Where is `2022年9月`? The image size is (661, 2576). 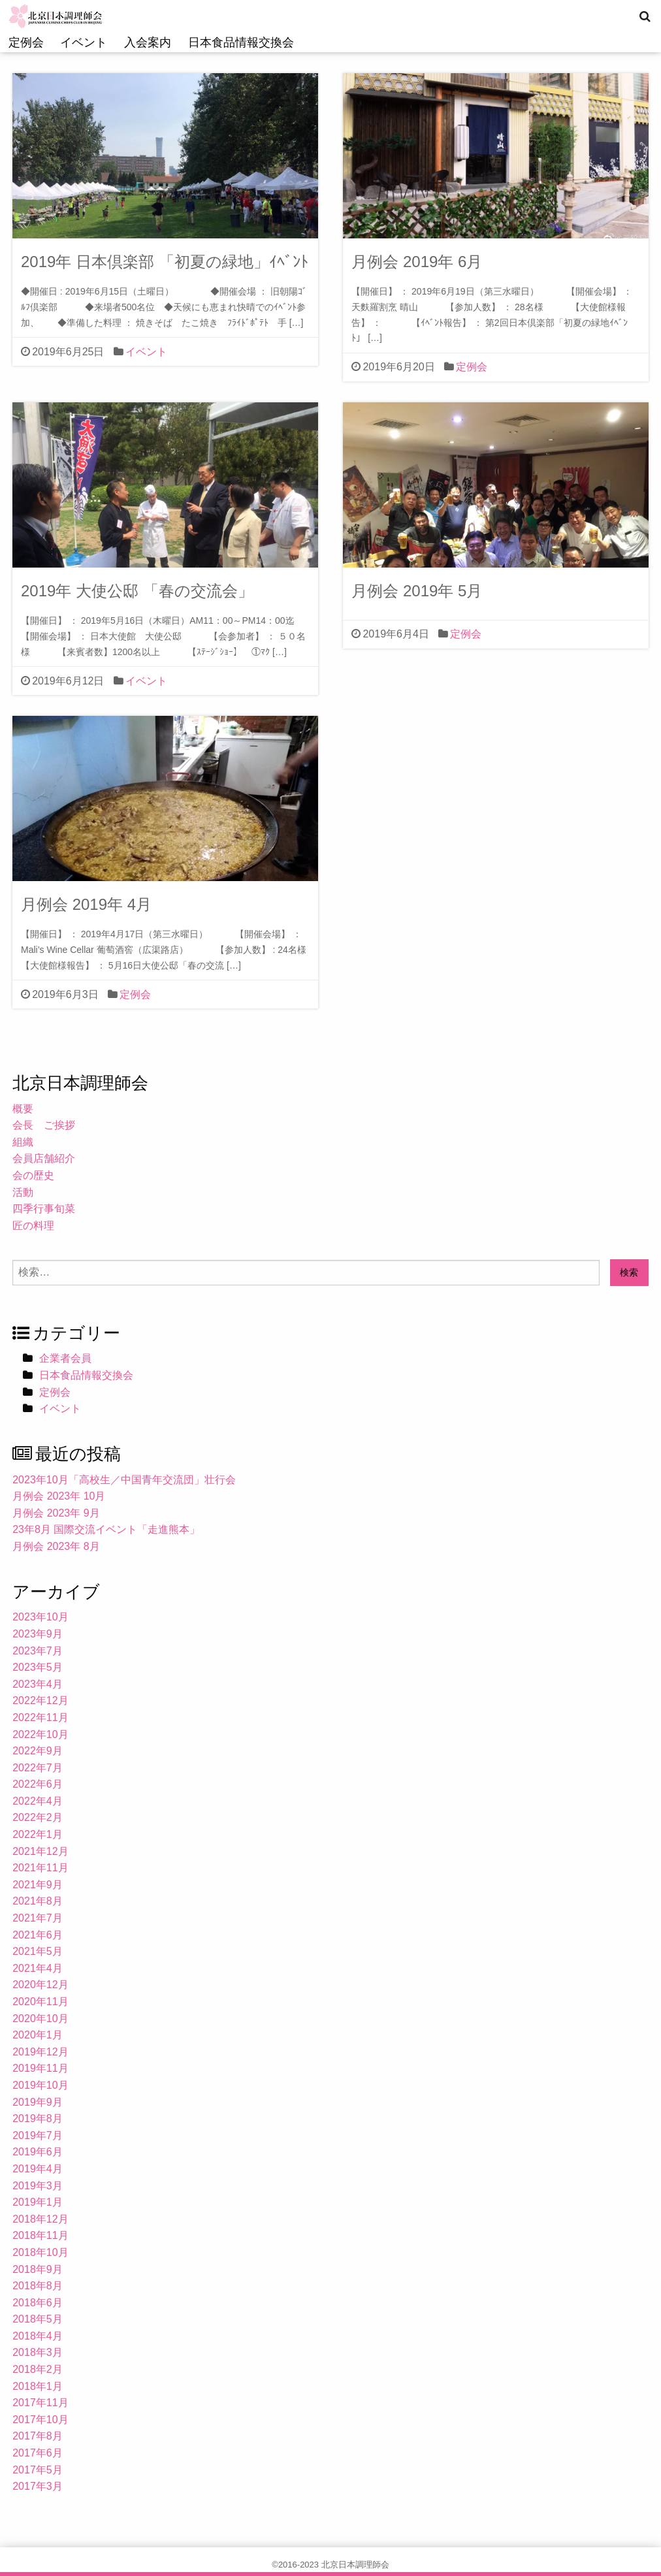
2022年9月 is located at coordinates (37, 1750).